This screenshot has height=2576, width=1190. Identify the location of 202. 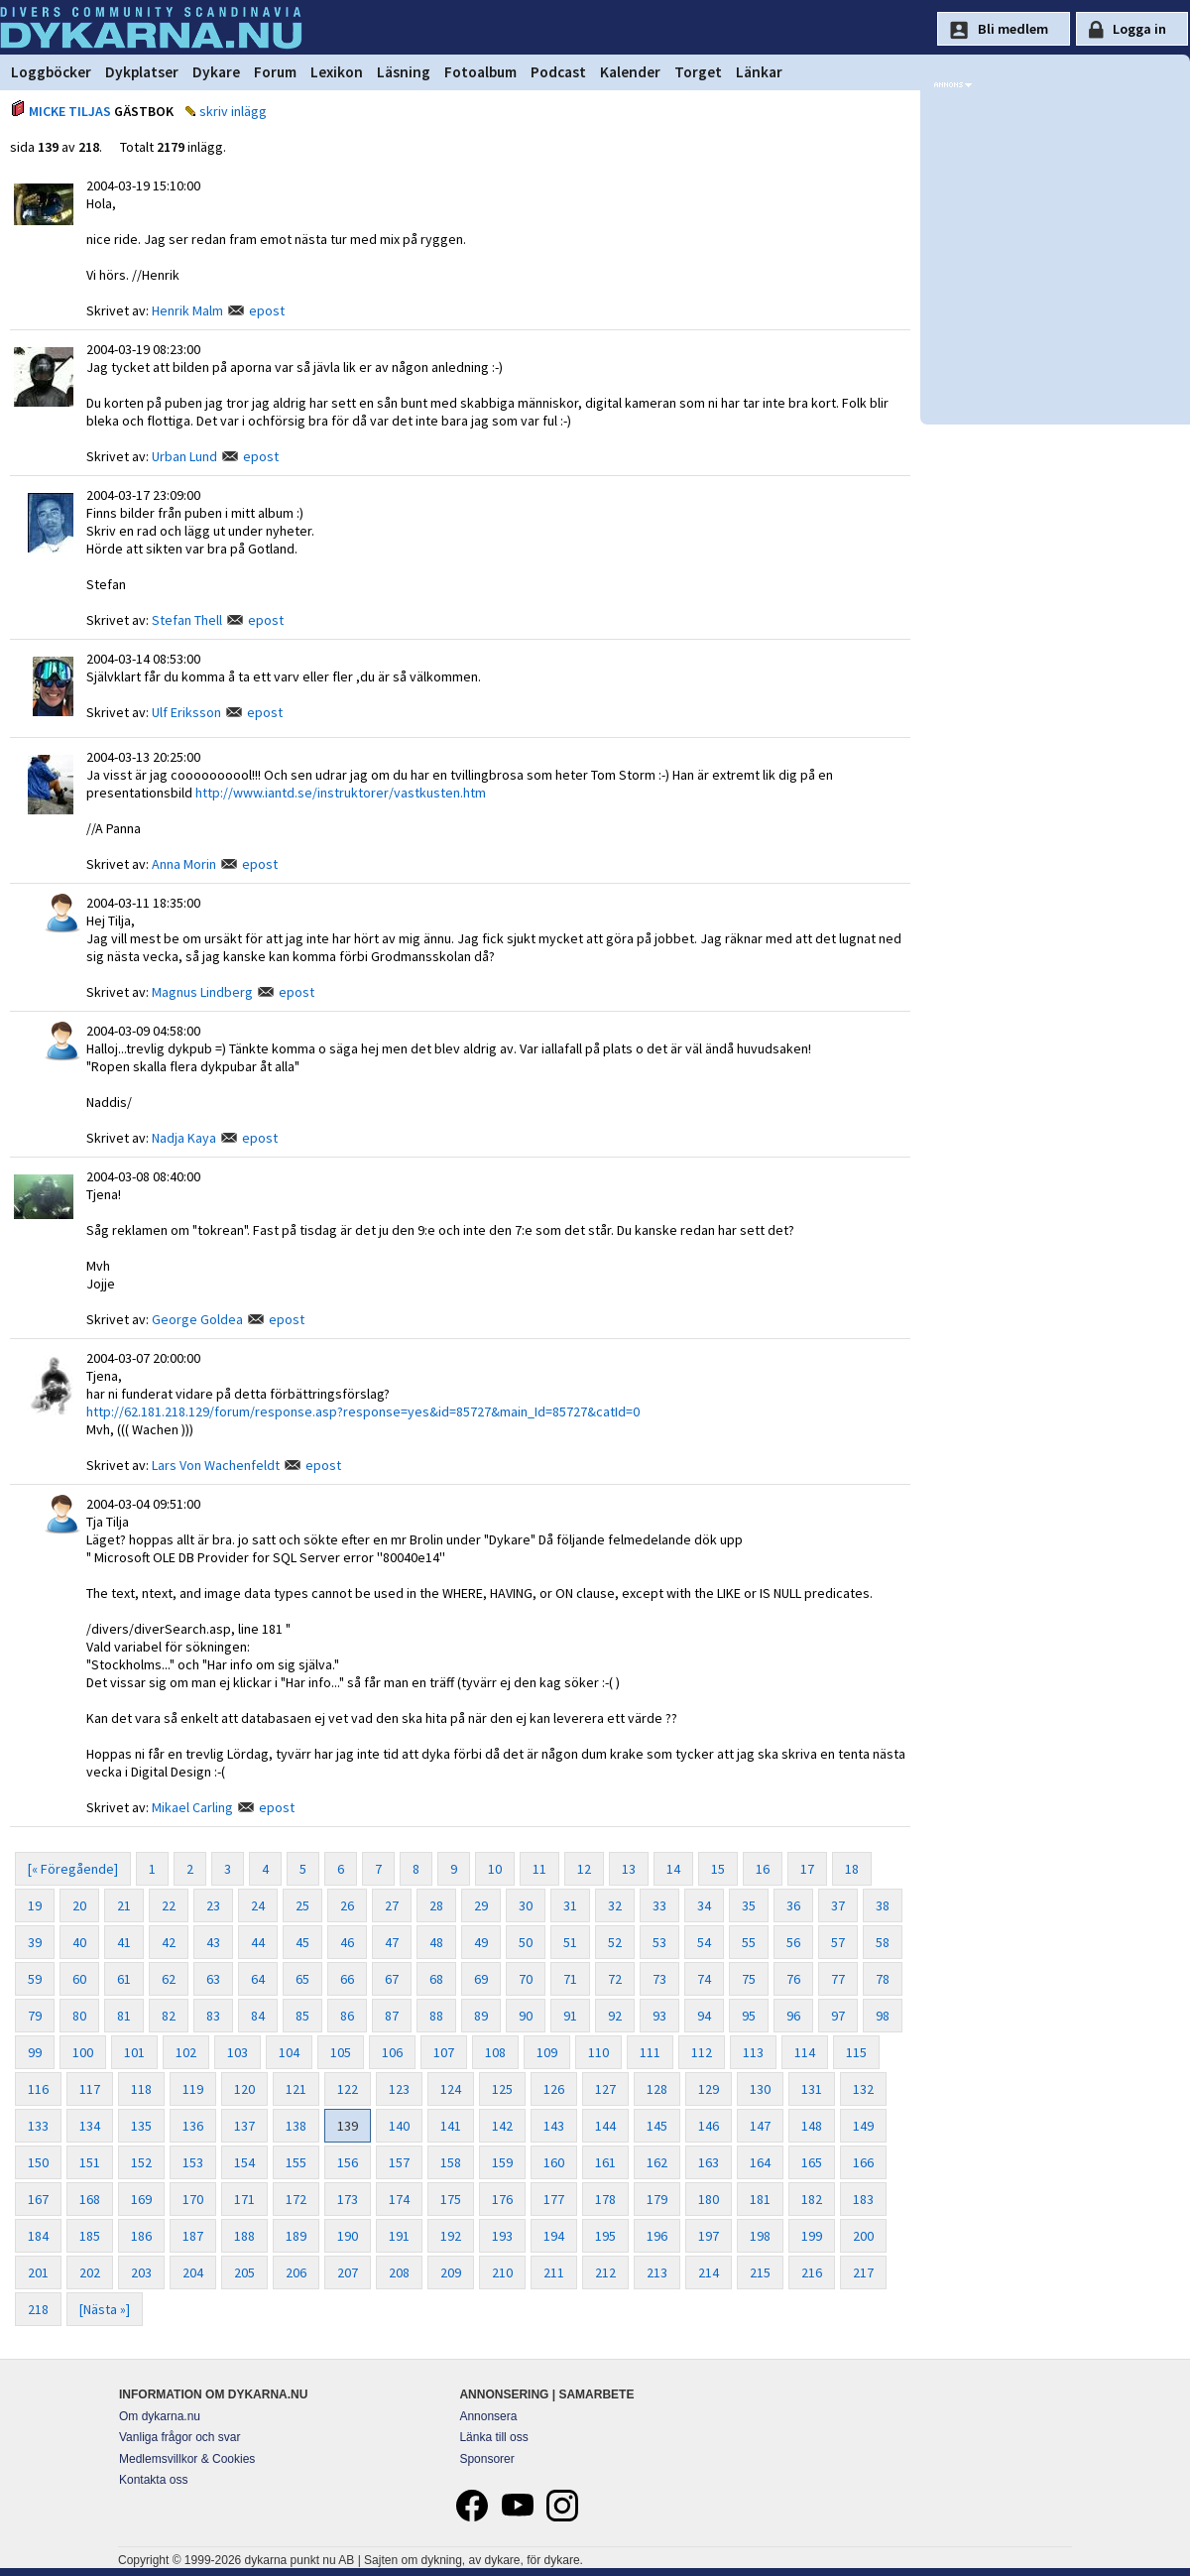
(89, 2272).